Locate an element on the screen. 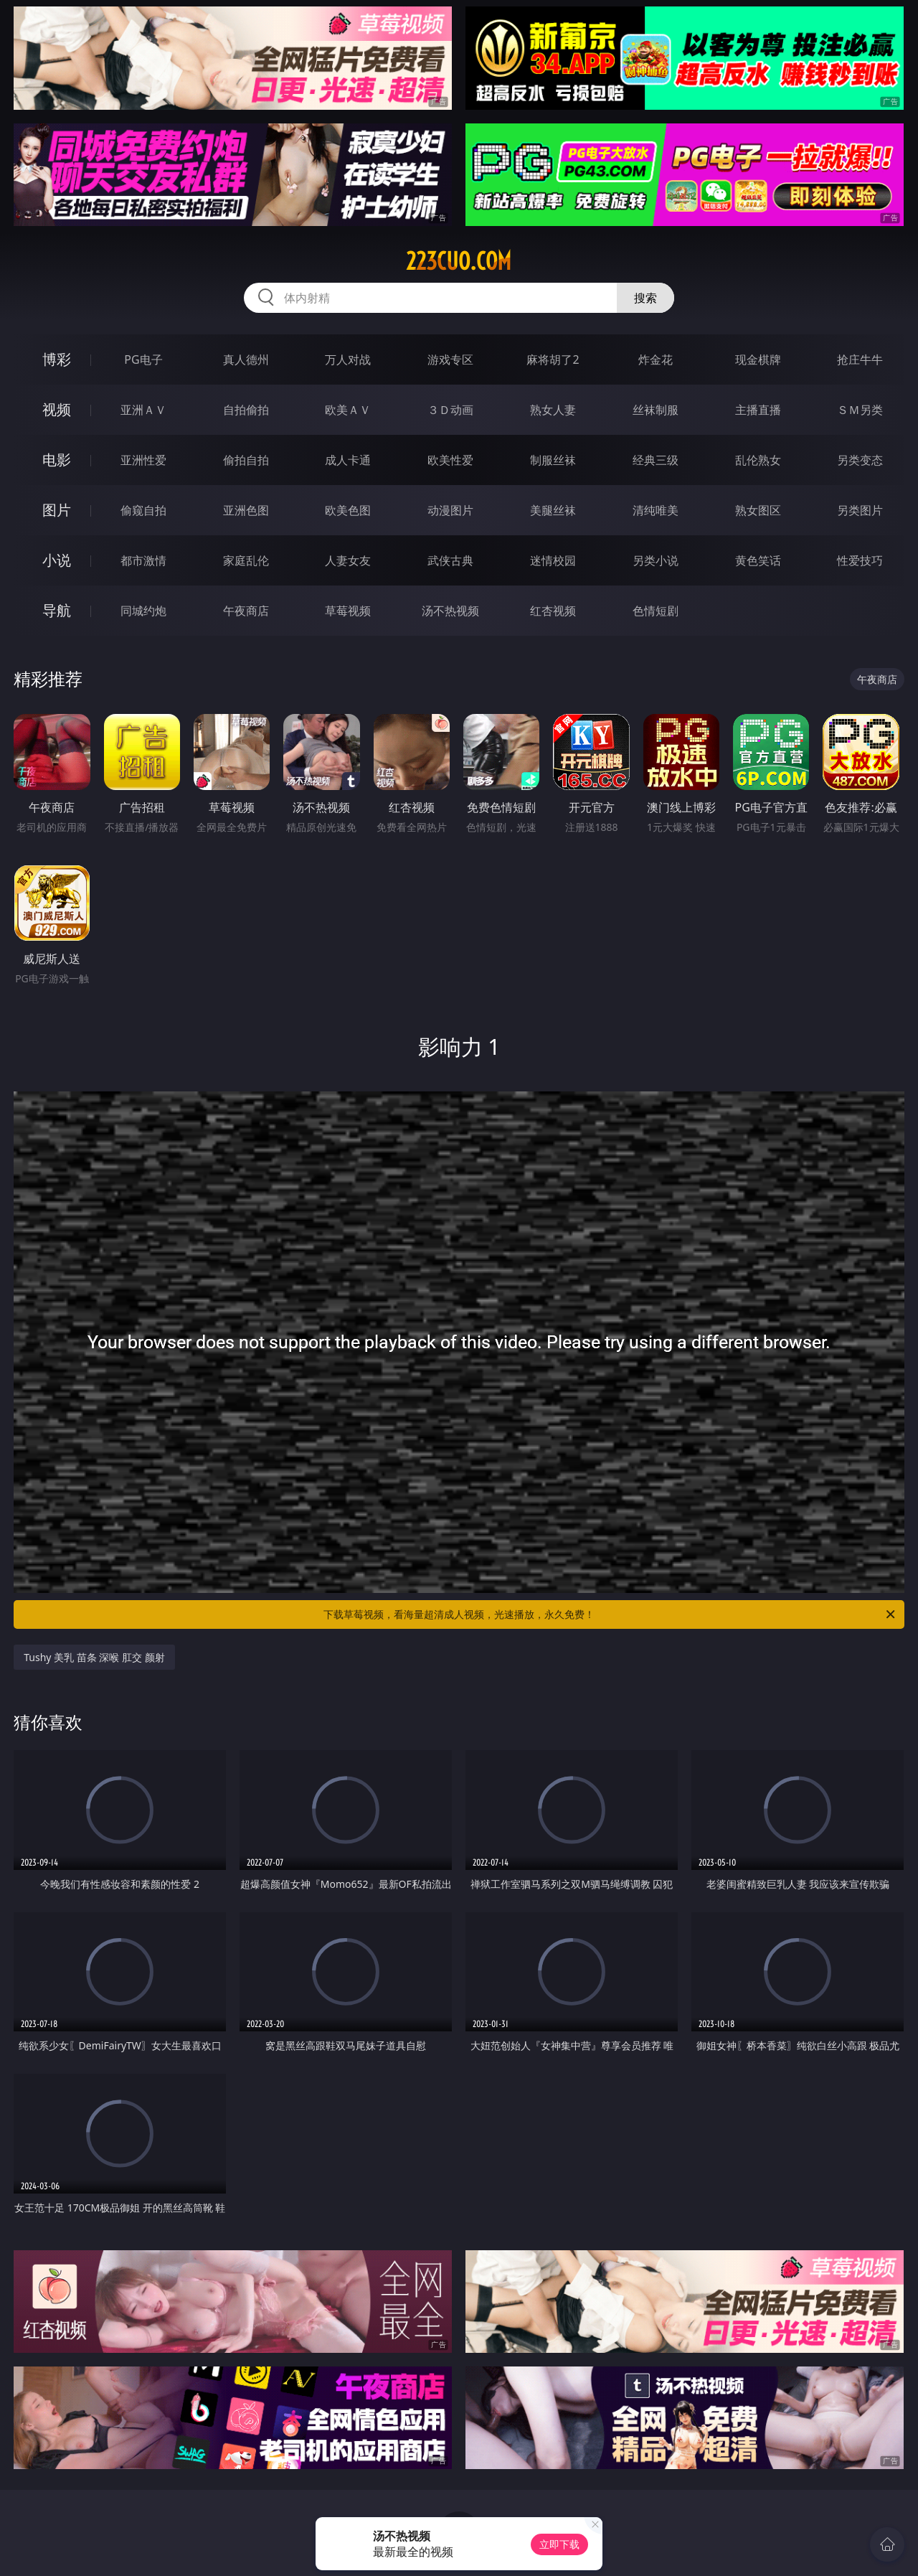 The height and width of the screenshot is (2576, 918). 视频 is located at coordinates (56, 409).